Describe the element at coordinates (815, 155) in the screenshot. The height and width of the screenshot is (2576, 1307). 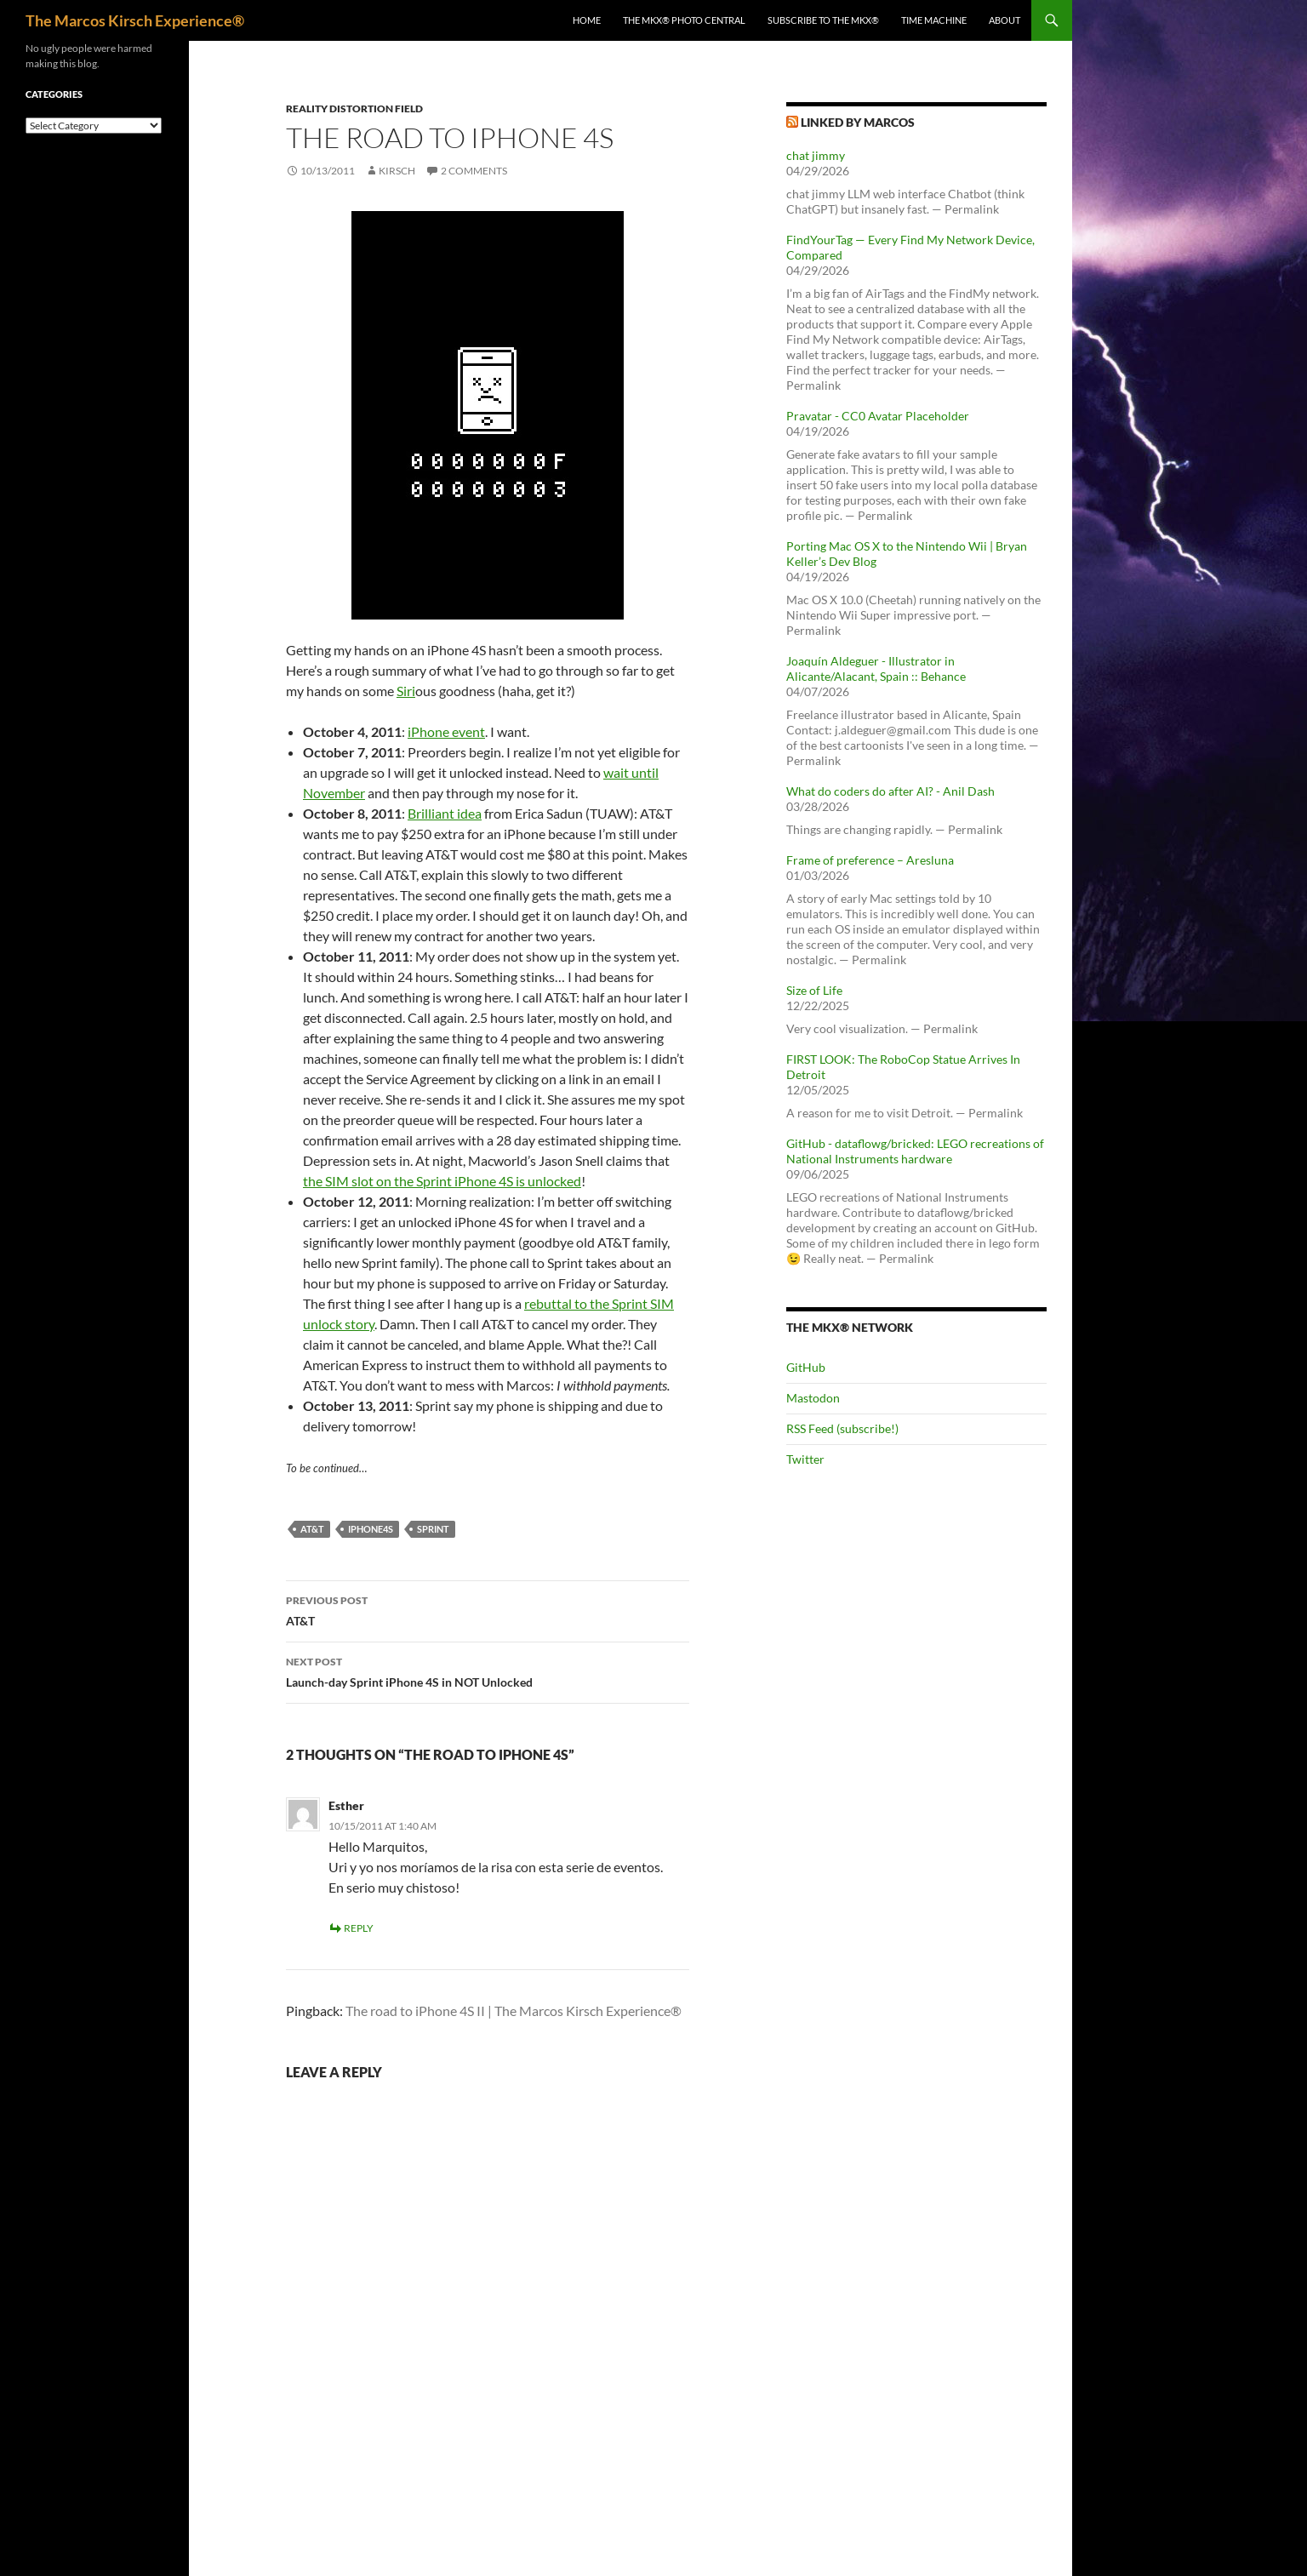
I see `chat jimmy` at that location.